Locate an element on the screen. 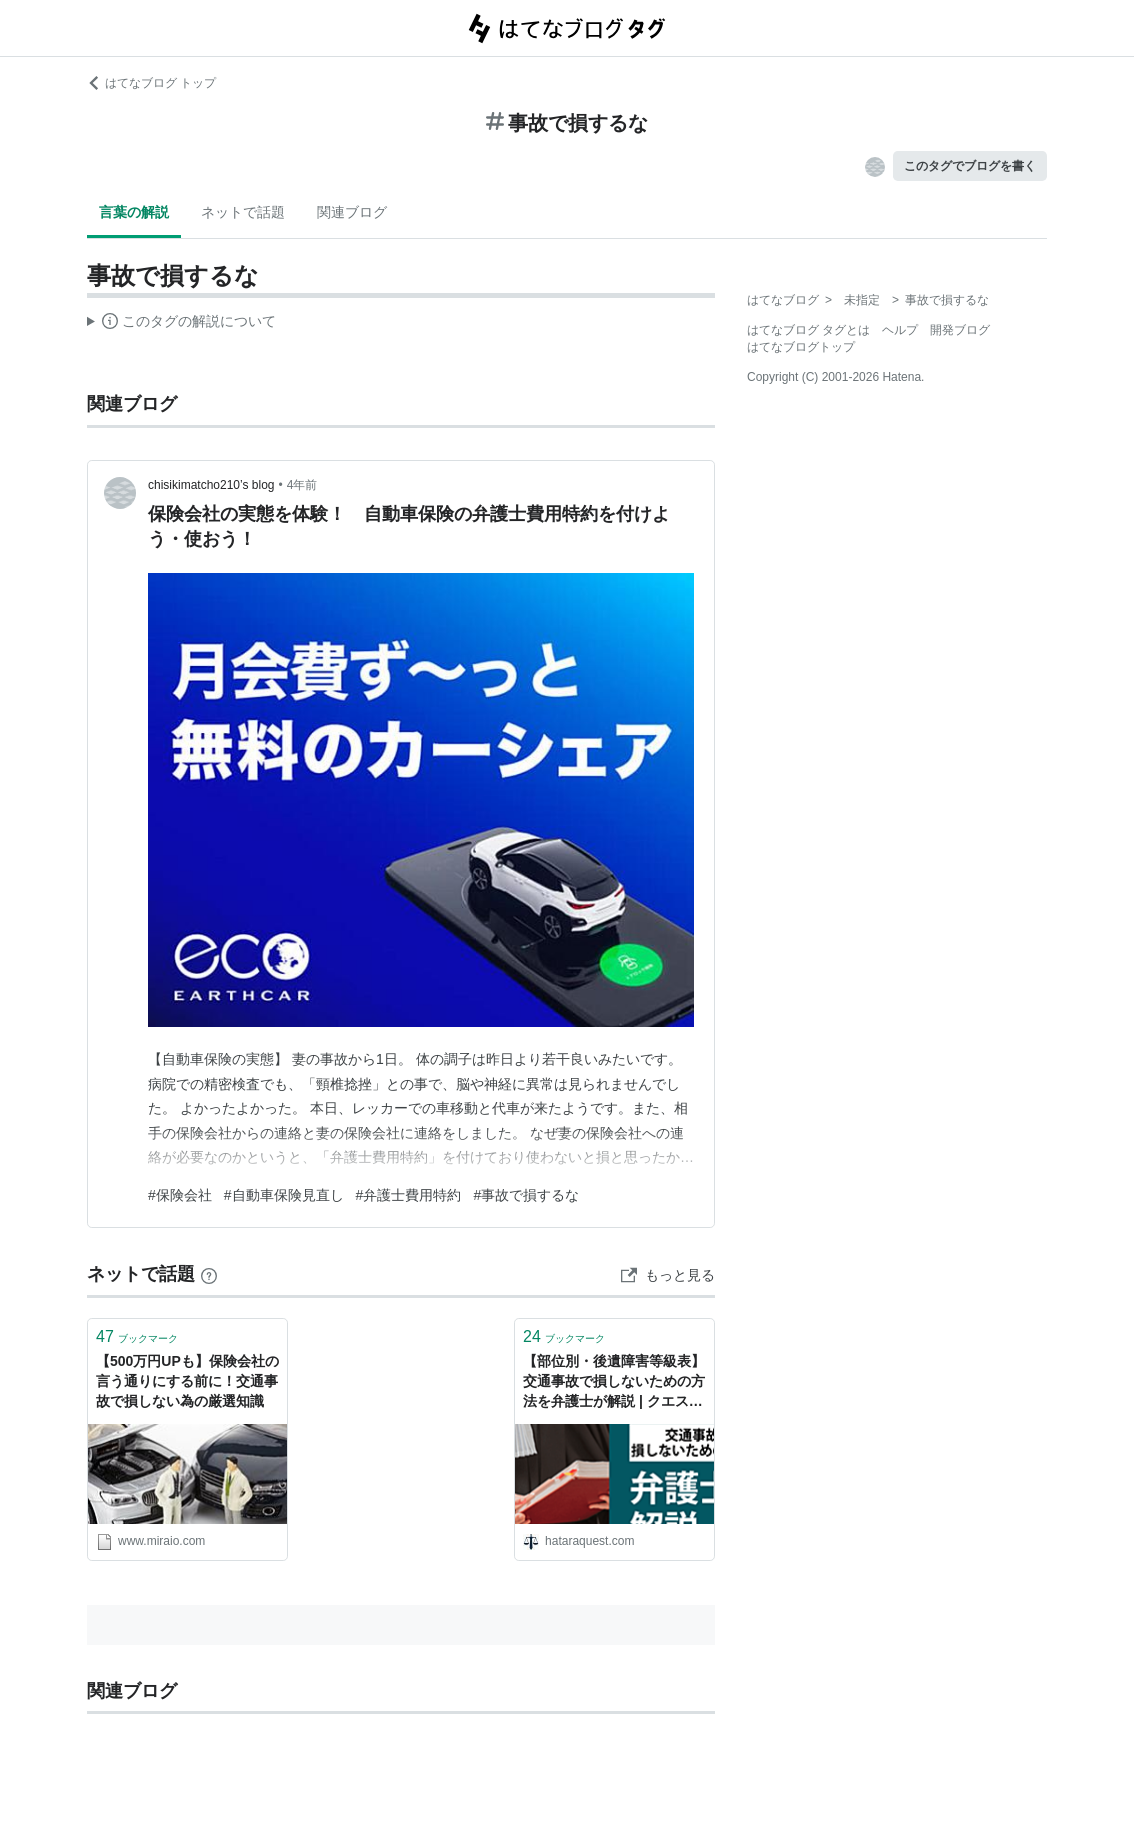  [はてなブックマークとは] is located at coordinates (209, 1274).